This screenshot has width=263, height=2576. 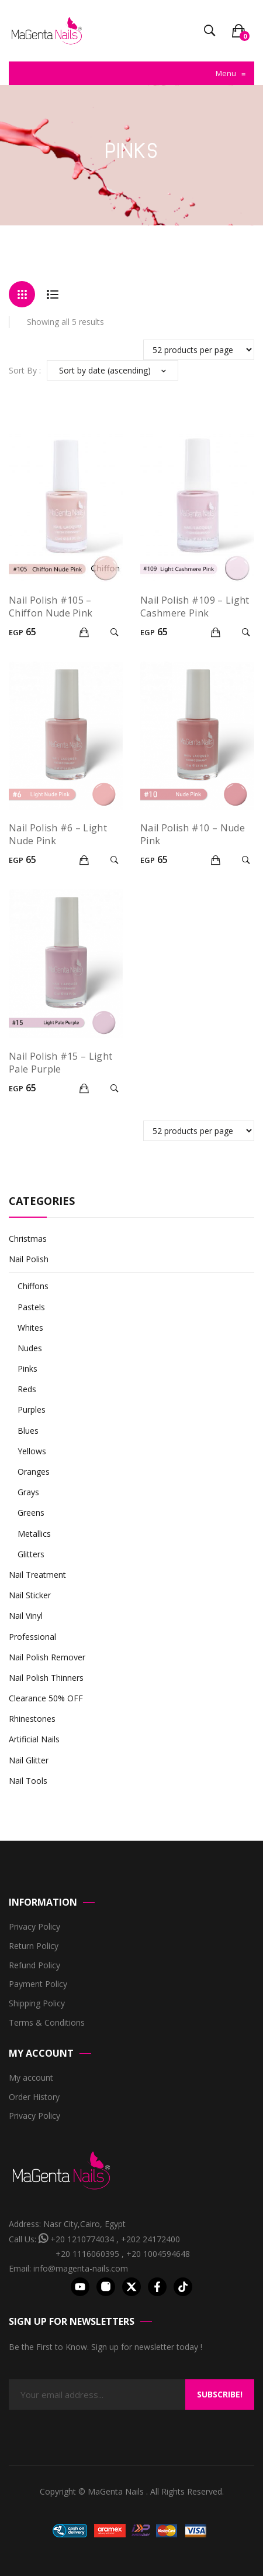 I want to click on Glitters, so click(x=31, y=1554).